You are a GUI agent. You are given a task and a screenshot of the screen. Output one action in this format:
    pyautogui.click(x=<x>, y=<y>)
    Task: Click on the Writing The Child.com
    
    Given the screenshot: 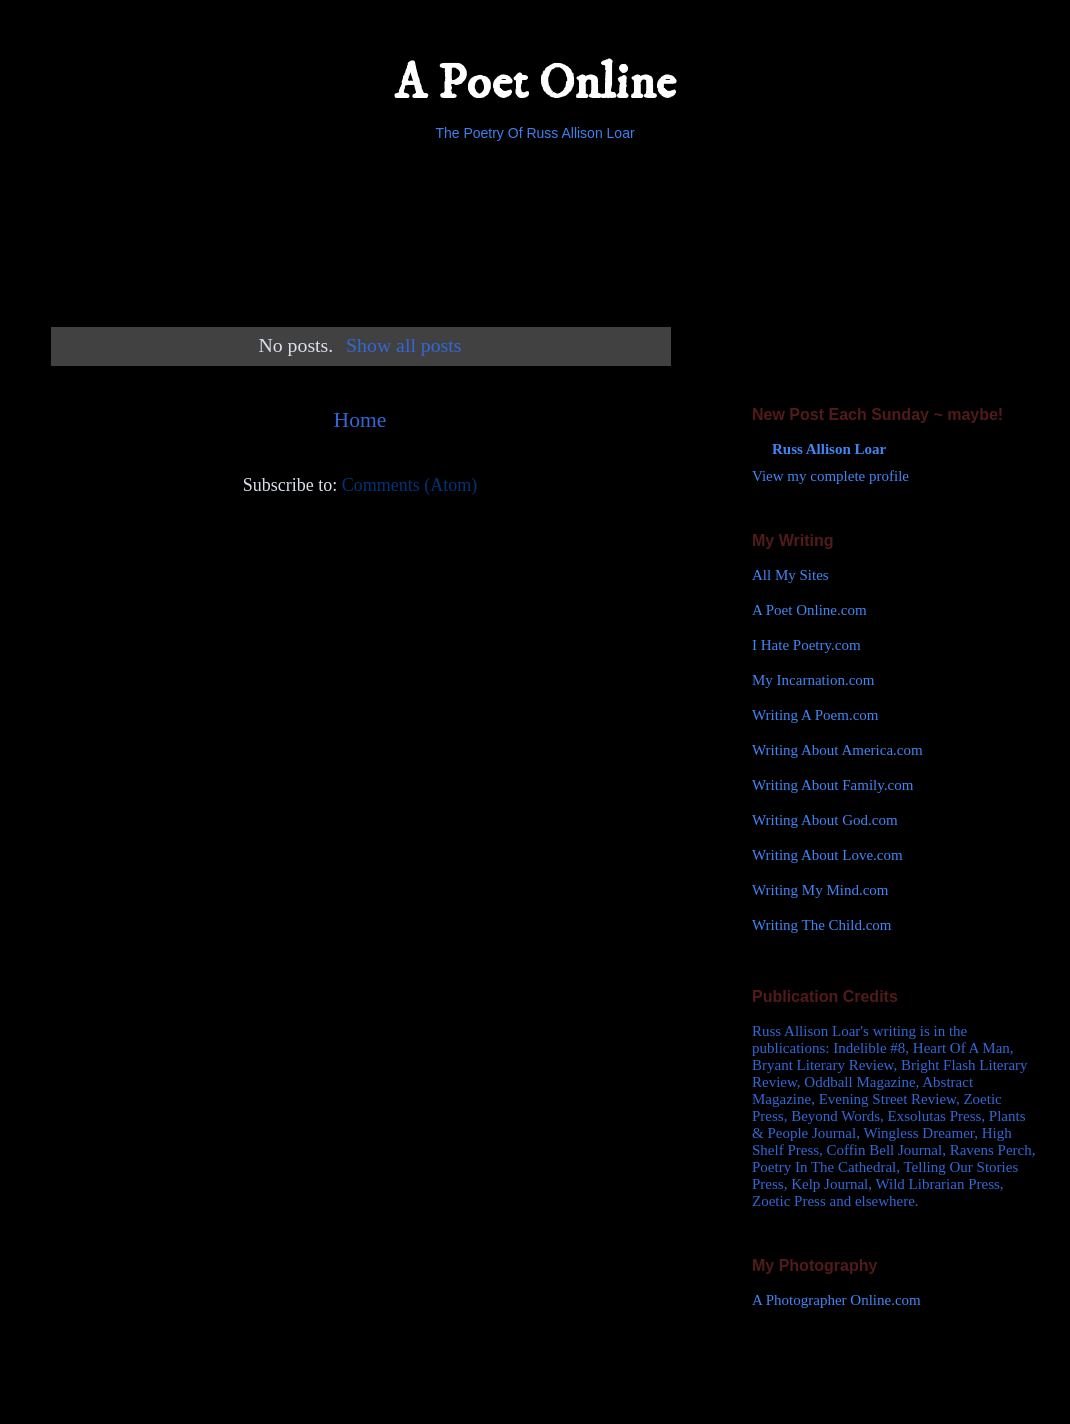 What is the action you would take?
    pyautogui.click(x=822, y=925)
    